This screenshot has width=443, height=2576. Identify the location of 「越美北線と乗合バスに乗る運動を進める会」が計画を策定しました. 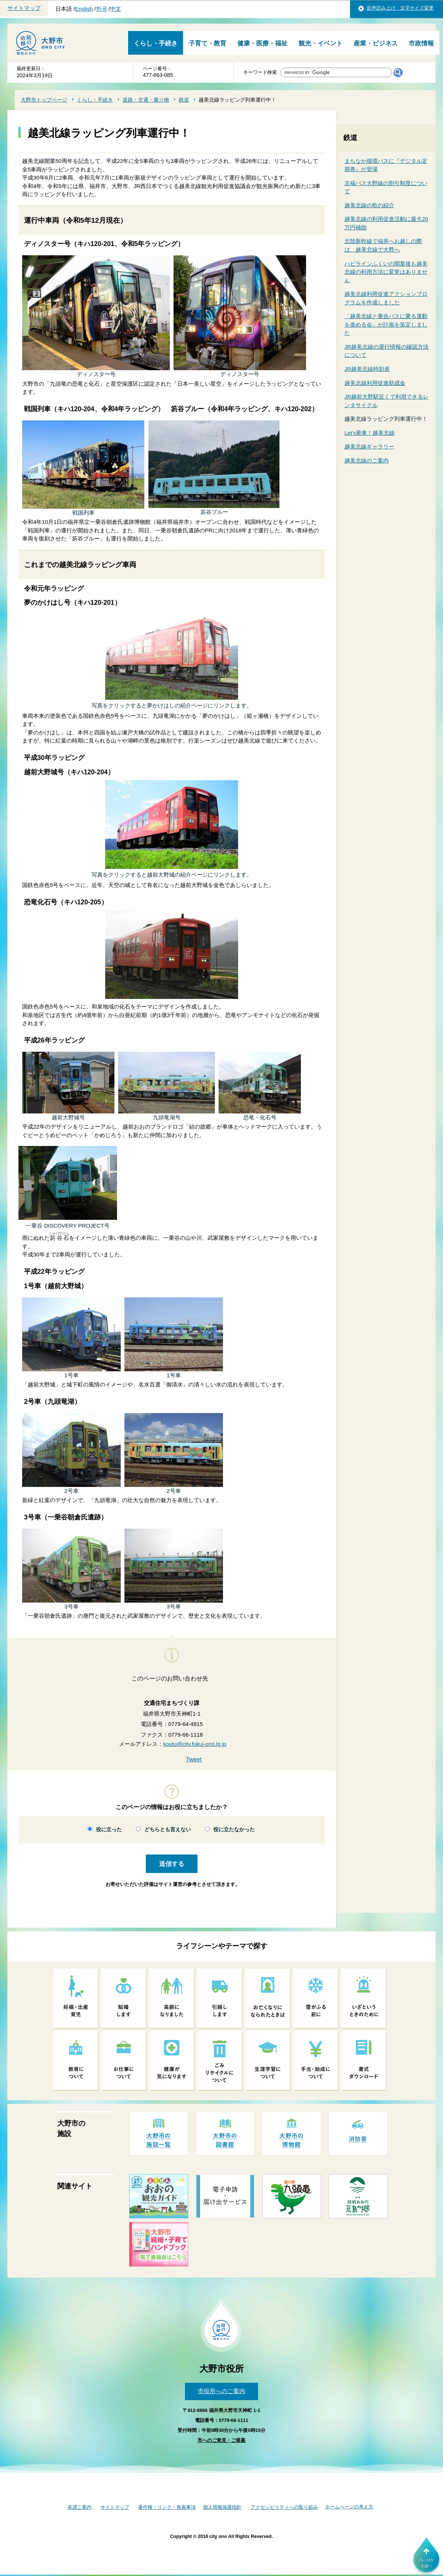
(385, 324).